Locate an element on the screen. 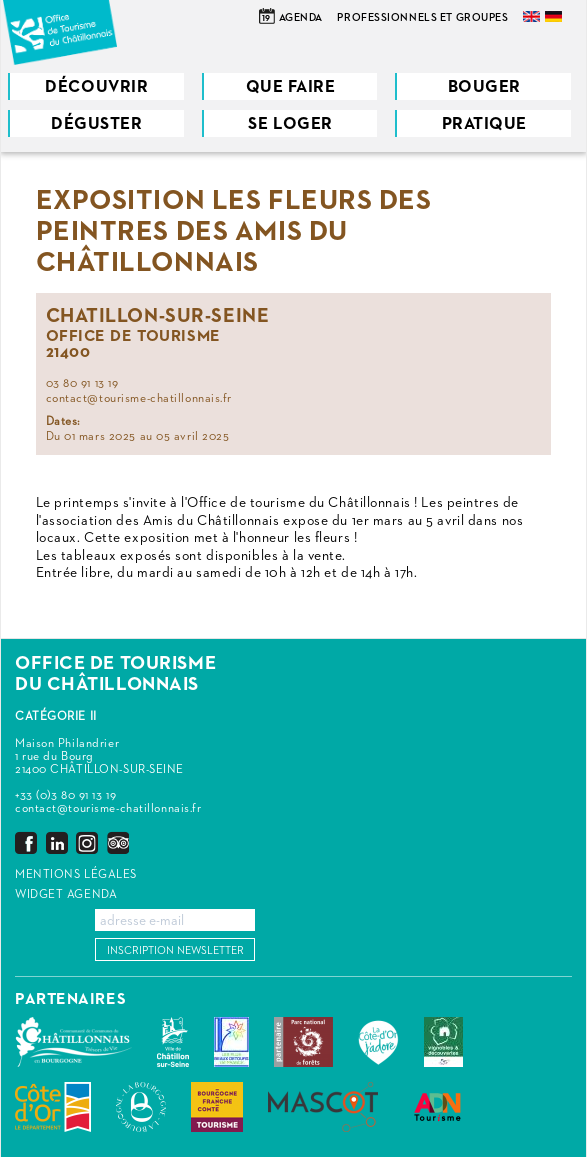 Image resolution: width=587 pixels, height=1157 pixels. La Bourgogne is located at coordinates (141, 1107).